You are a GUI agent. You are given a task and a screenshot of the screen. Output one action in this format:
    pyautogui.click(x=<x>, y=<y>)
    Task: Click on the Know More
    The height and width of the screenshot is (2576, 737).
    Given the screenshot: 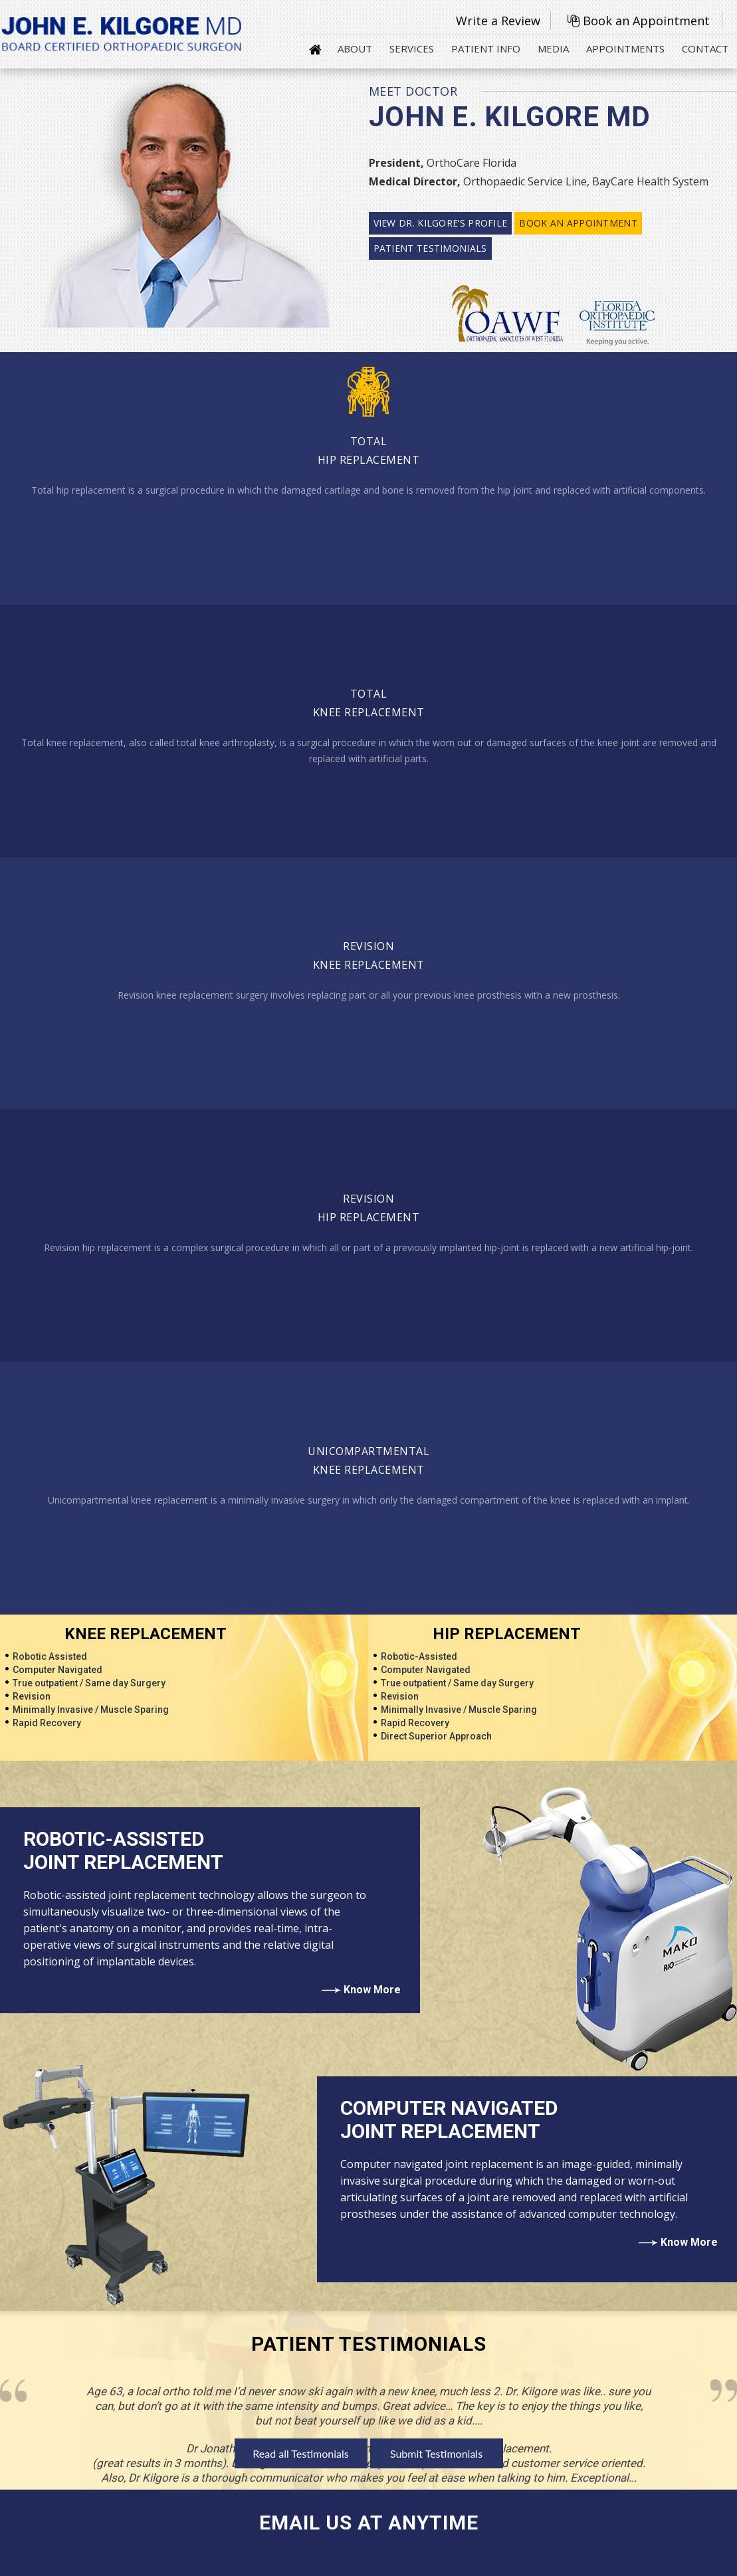 What is the action you would take?
    pyautogui.click(x=372, y=1989)
    